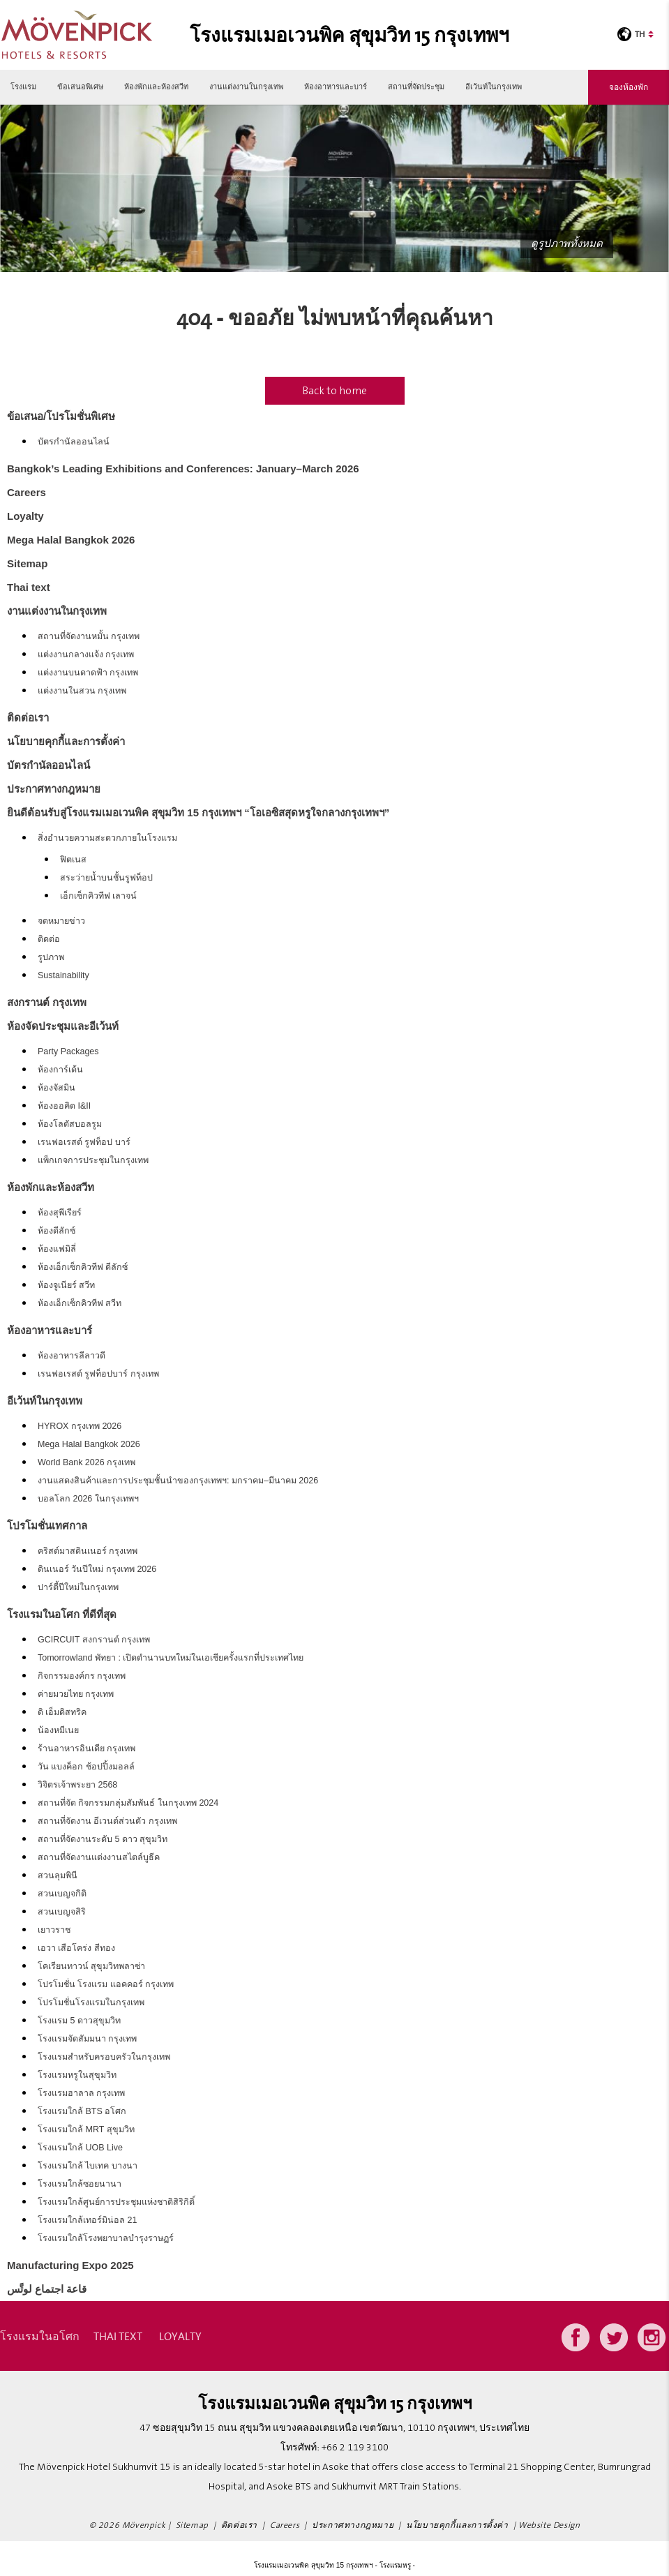 The image size is (669, 2576). What do you see at coordinates (60, 1069) in the screenshot?
I see `ห้องการ์เด้น` at bounding box center [60, 1069].